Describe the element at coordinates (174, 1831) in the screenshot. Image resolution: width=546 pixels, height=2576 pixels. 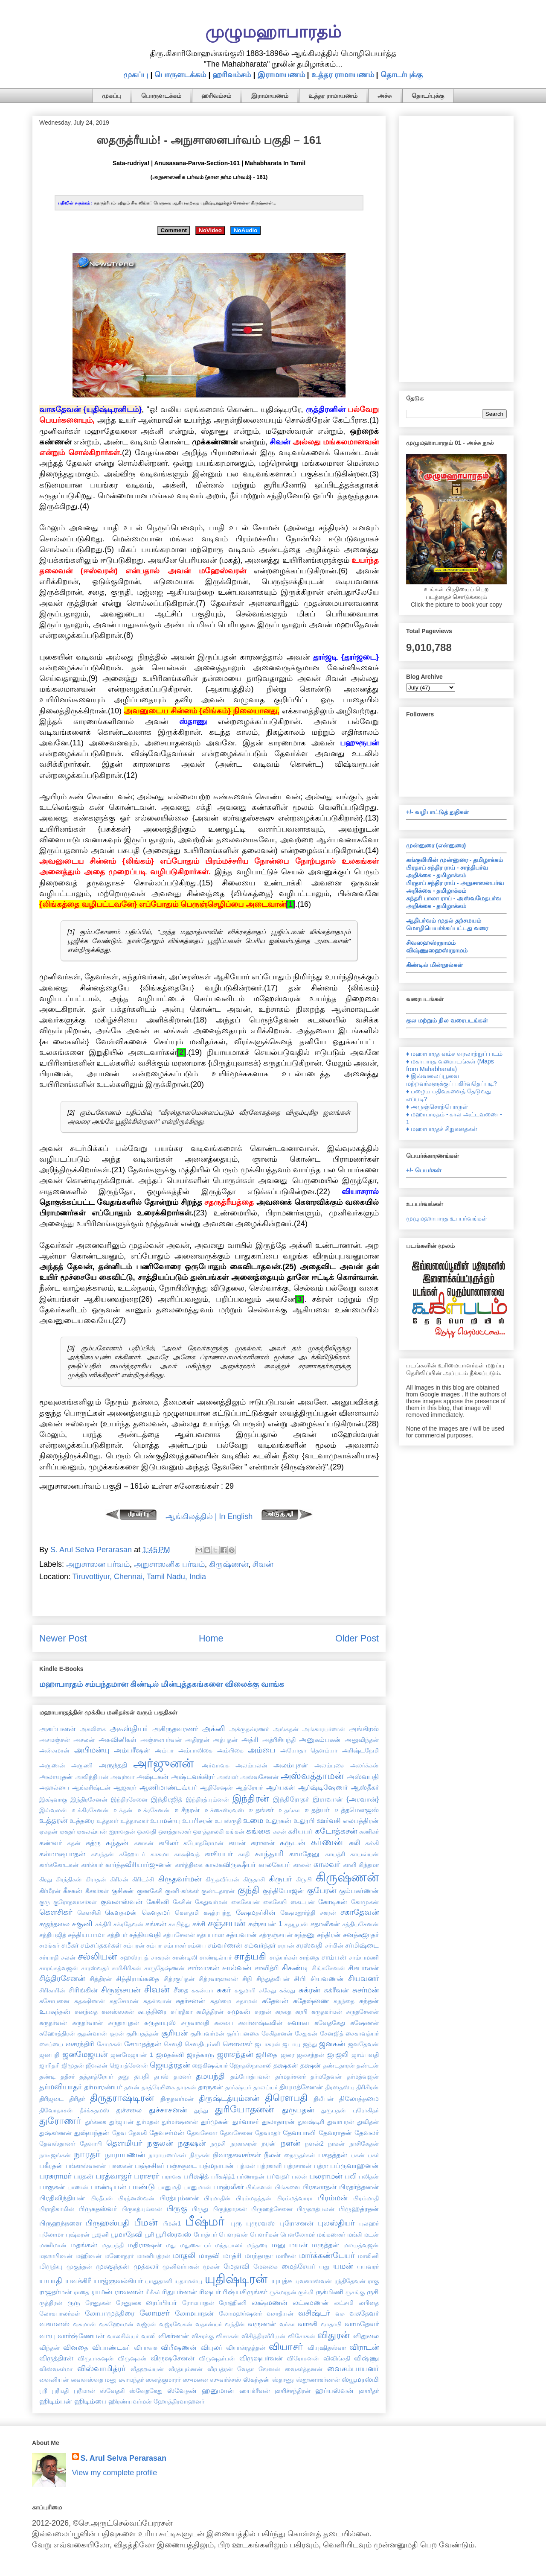
I see `ஔத்தாலகர்` at that location.